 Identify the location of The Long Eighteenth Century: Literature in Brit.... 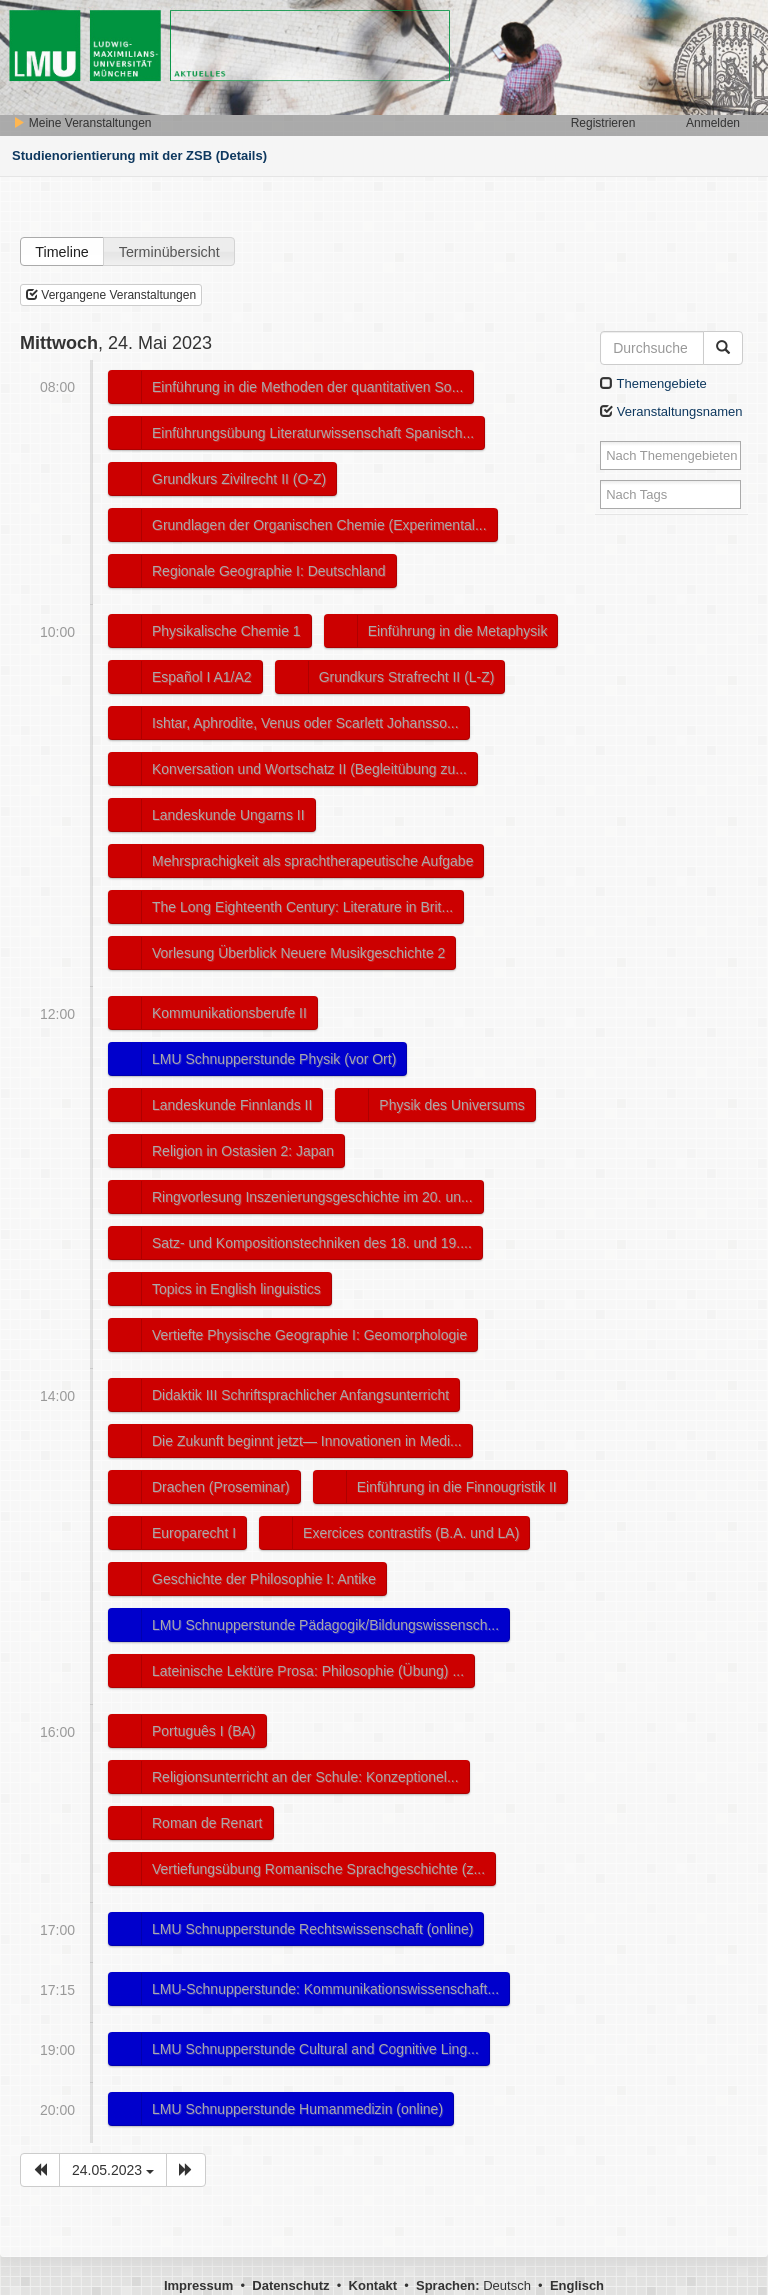
(302, 907).